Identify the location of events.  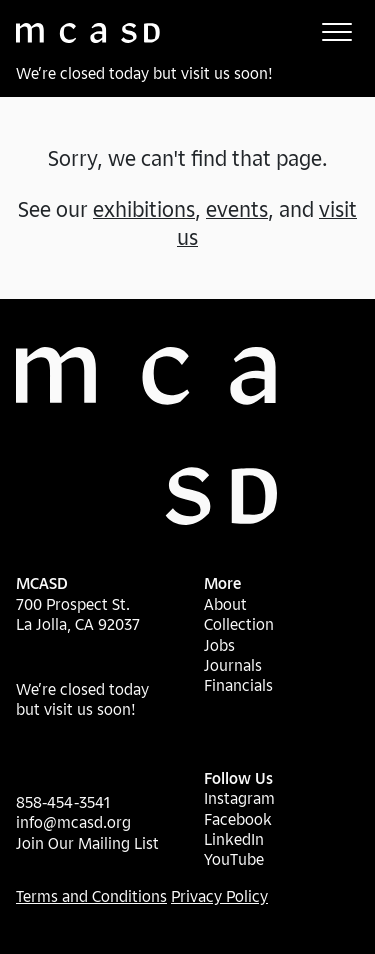
(237, 209).